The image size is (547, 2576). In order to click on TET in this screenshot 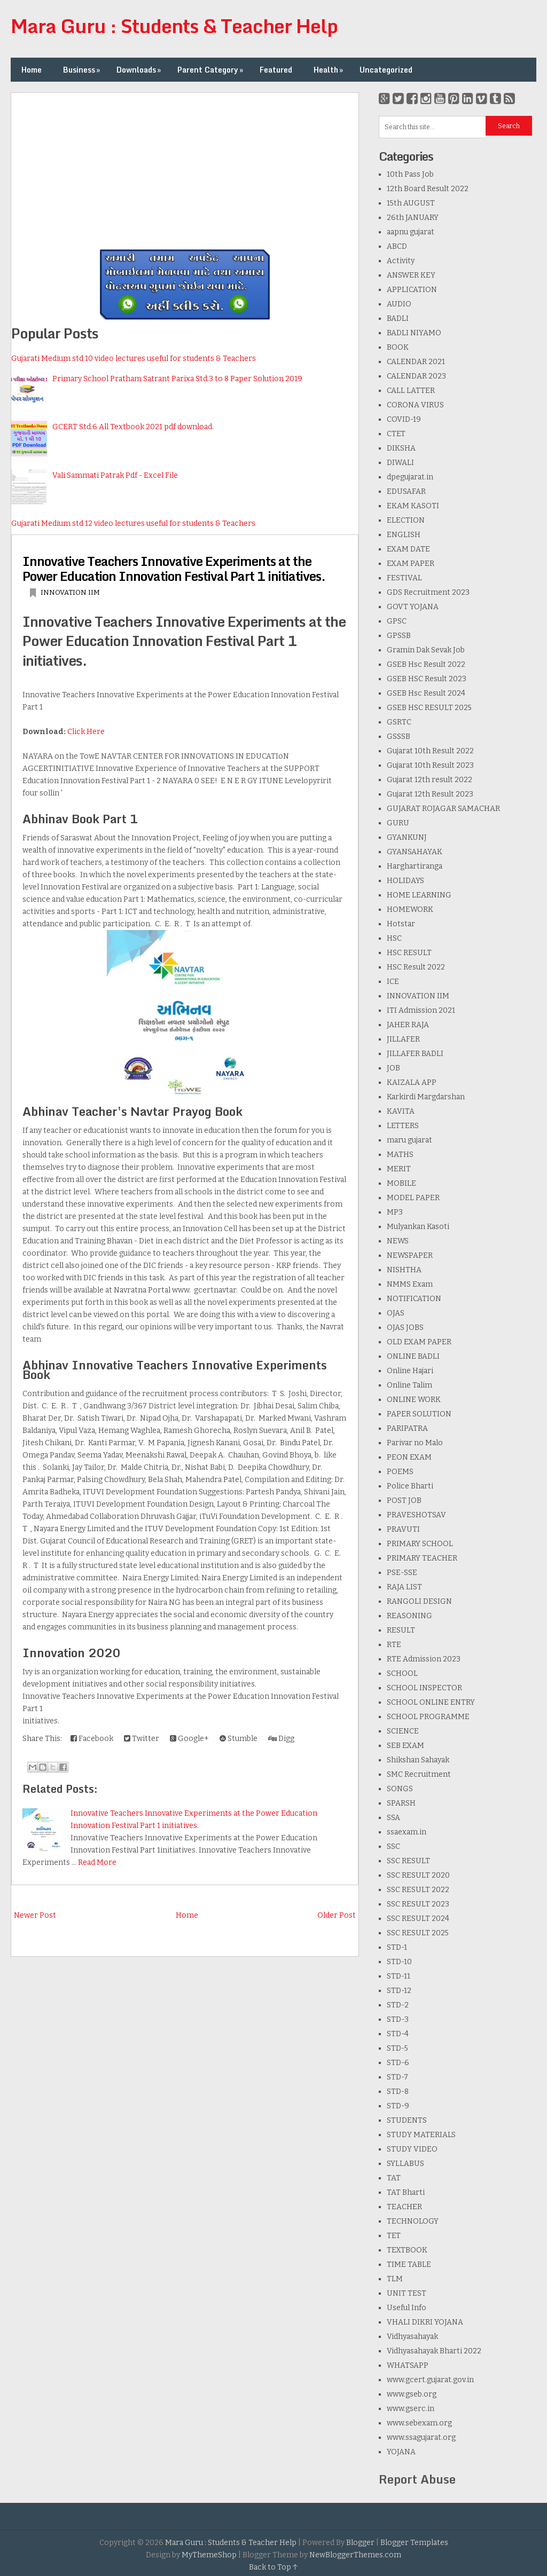, I will do `click(394, 2235)`.